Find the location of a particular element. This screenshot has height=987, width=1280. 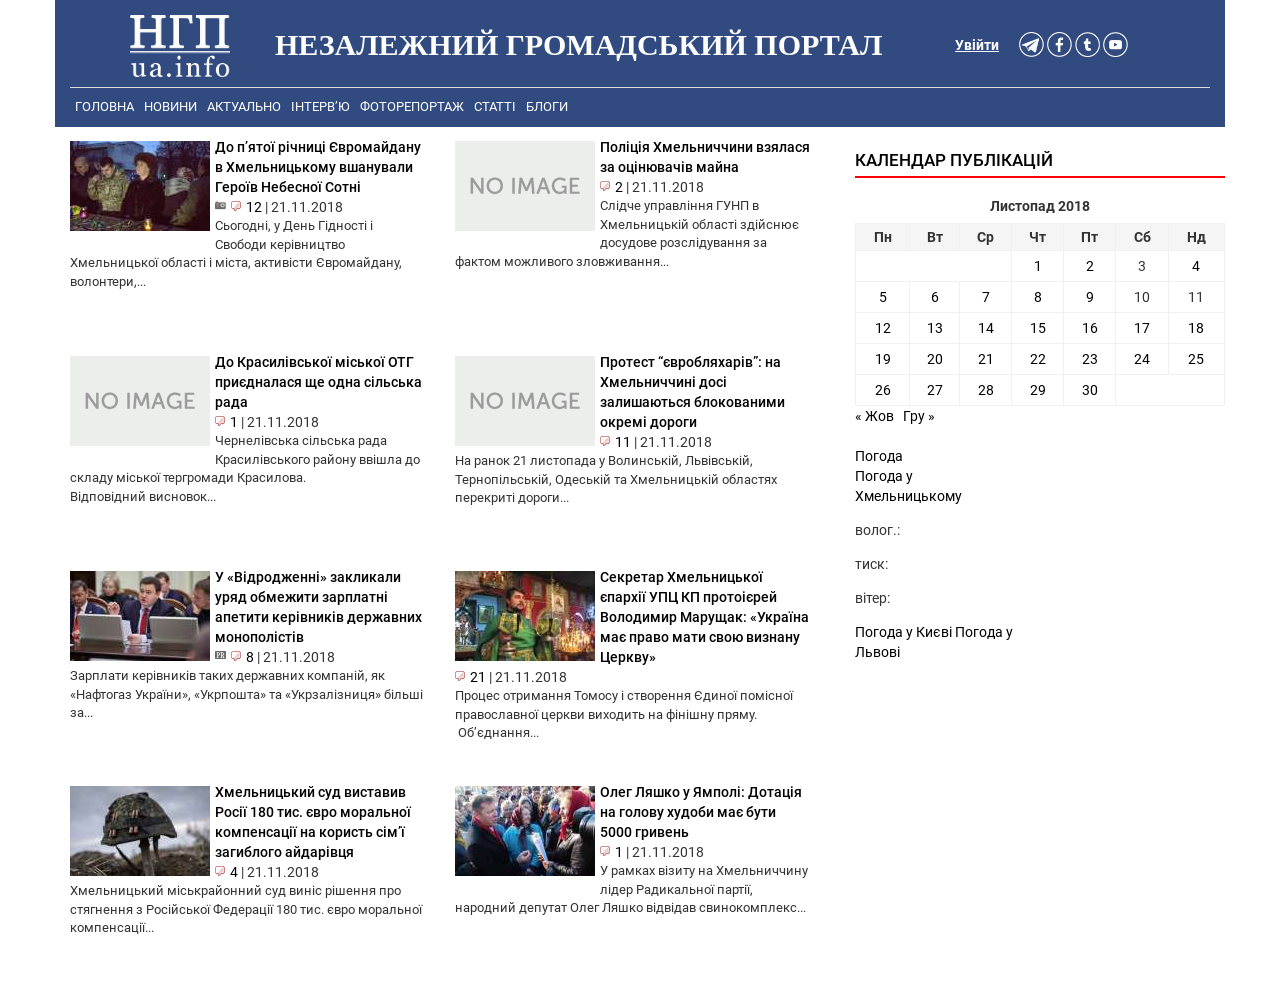

Погода у Києві is located at coordinates (903, 632).